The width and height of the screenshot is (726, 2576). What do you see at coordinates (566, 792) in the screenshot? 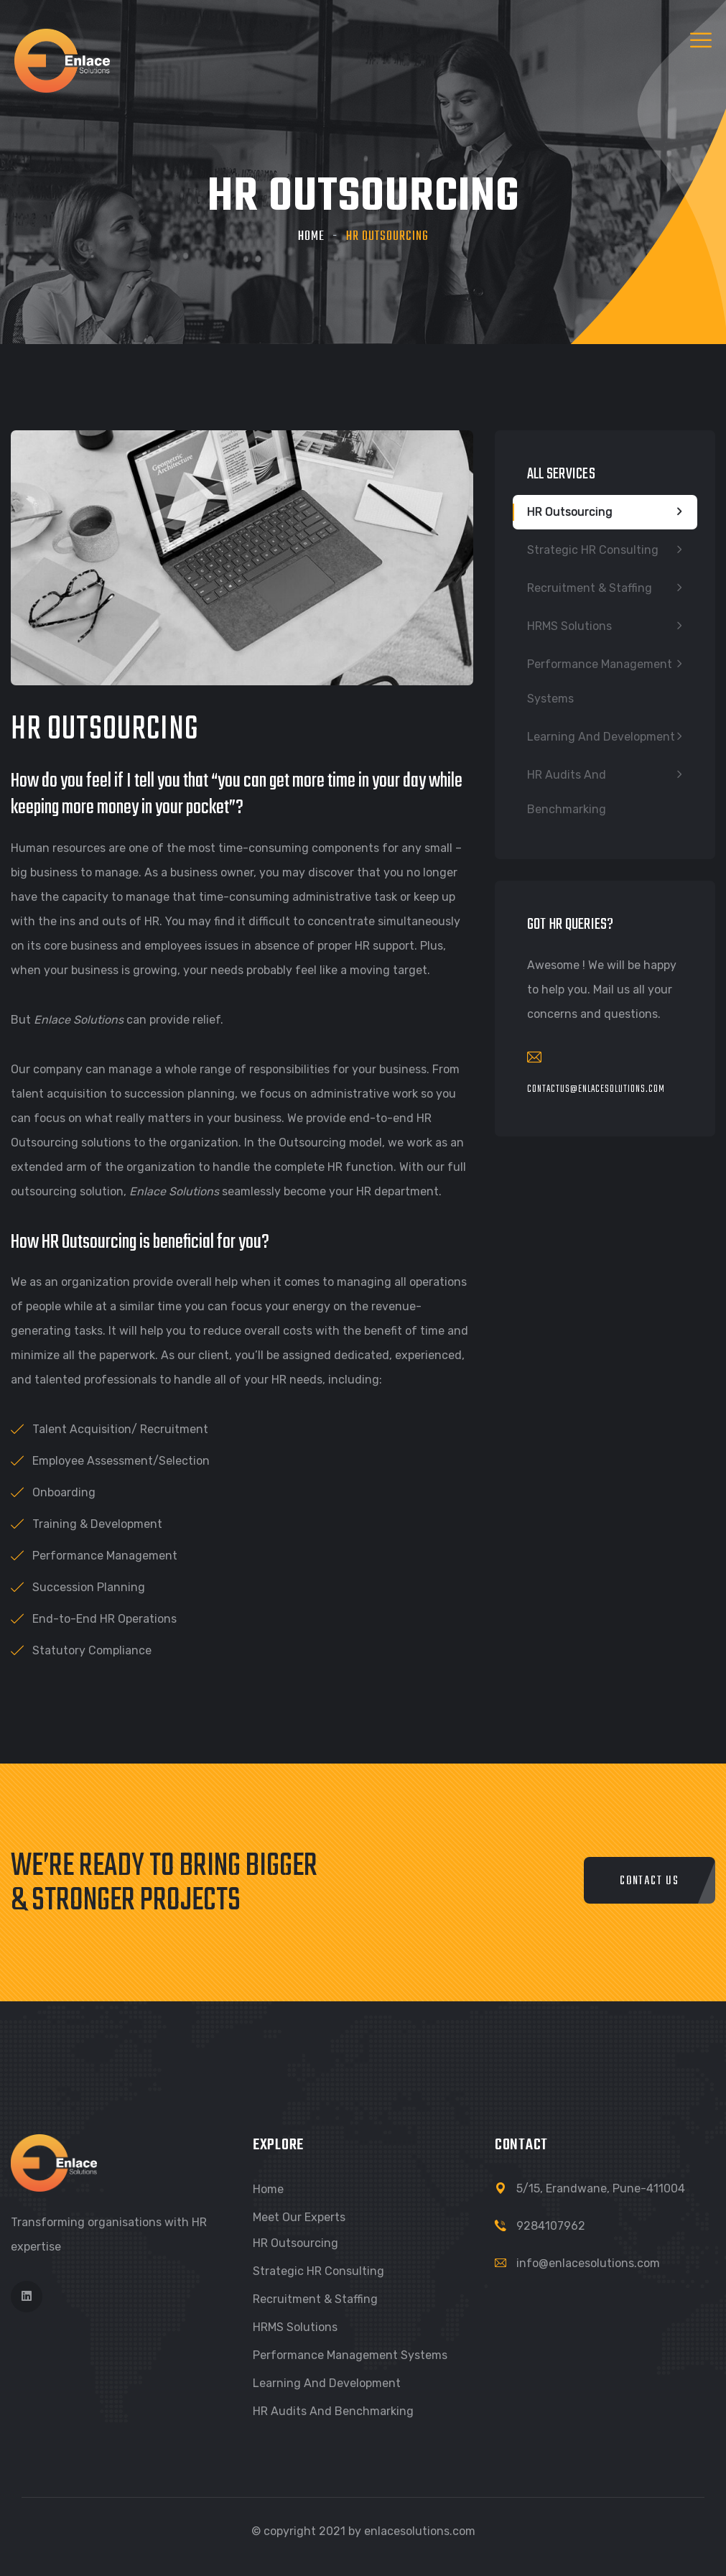
I see `HR Audits and Benchmarking` at bounding box center [566, 792].